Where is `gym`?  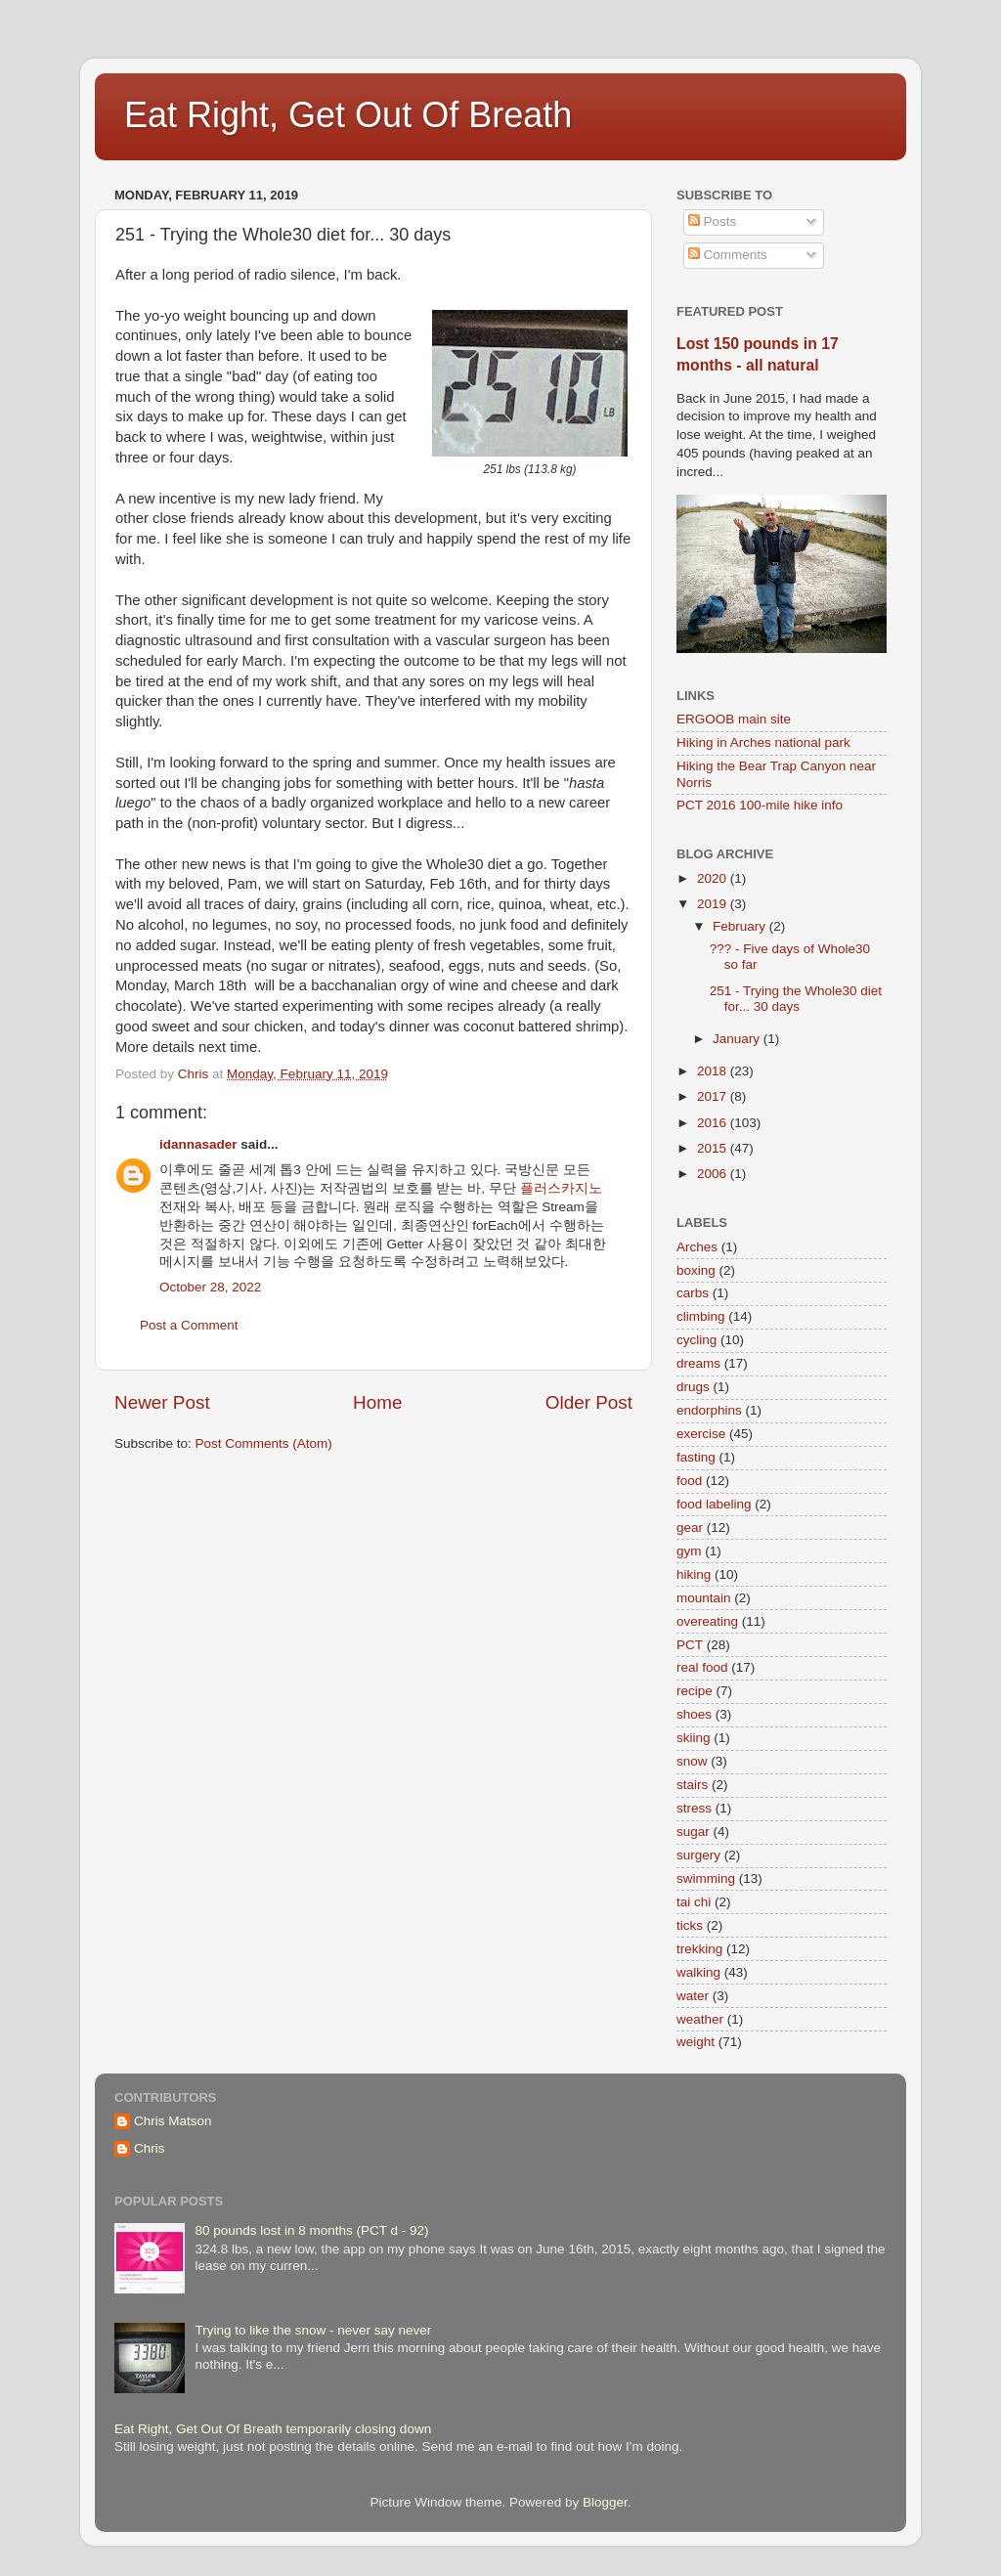 gym is located at coordinates (689, 1551).